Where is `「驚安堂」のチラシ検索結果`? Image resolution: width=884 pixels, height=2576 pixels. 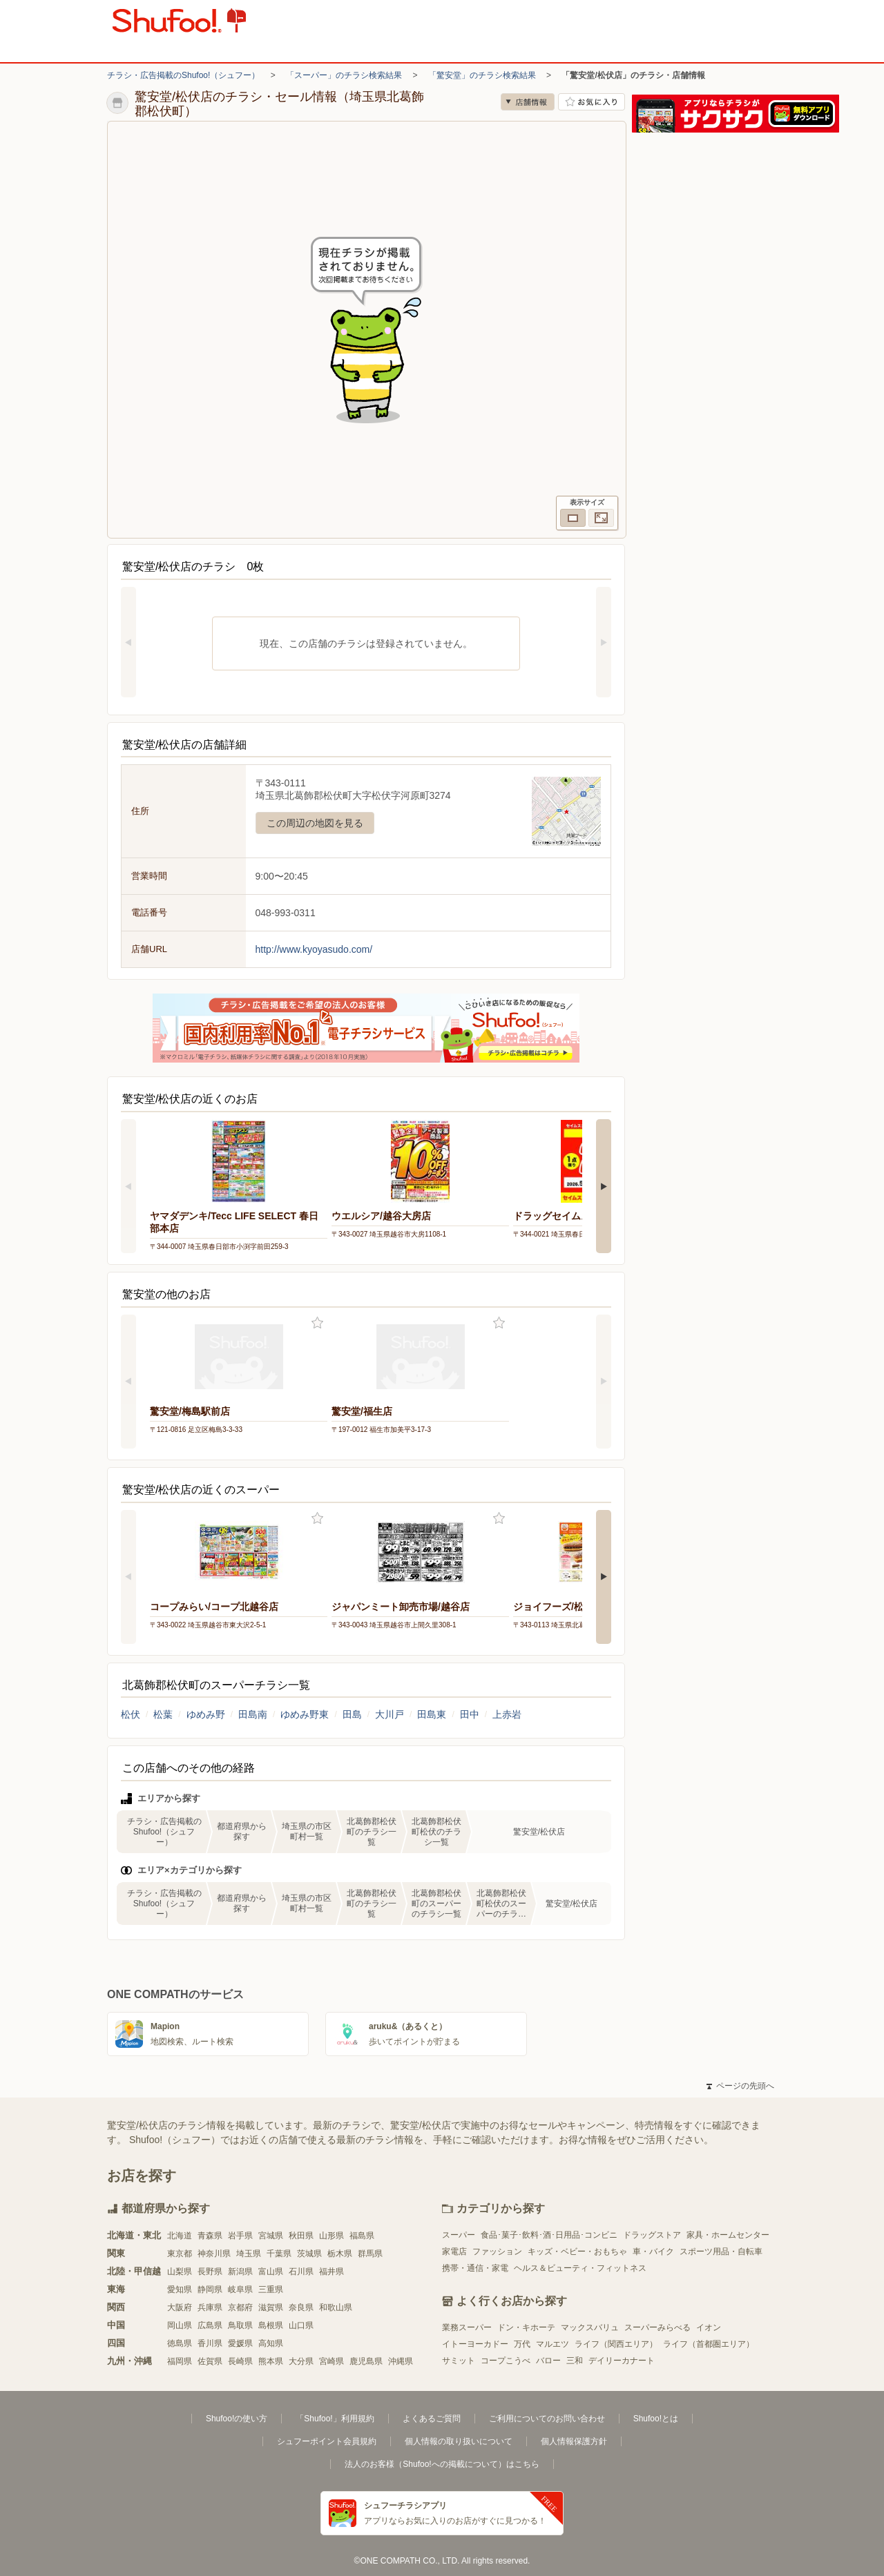 「驚安堂」のチラシ検索結果 is located at coordinates (482, 75).